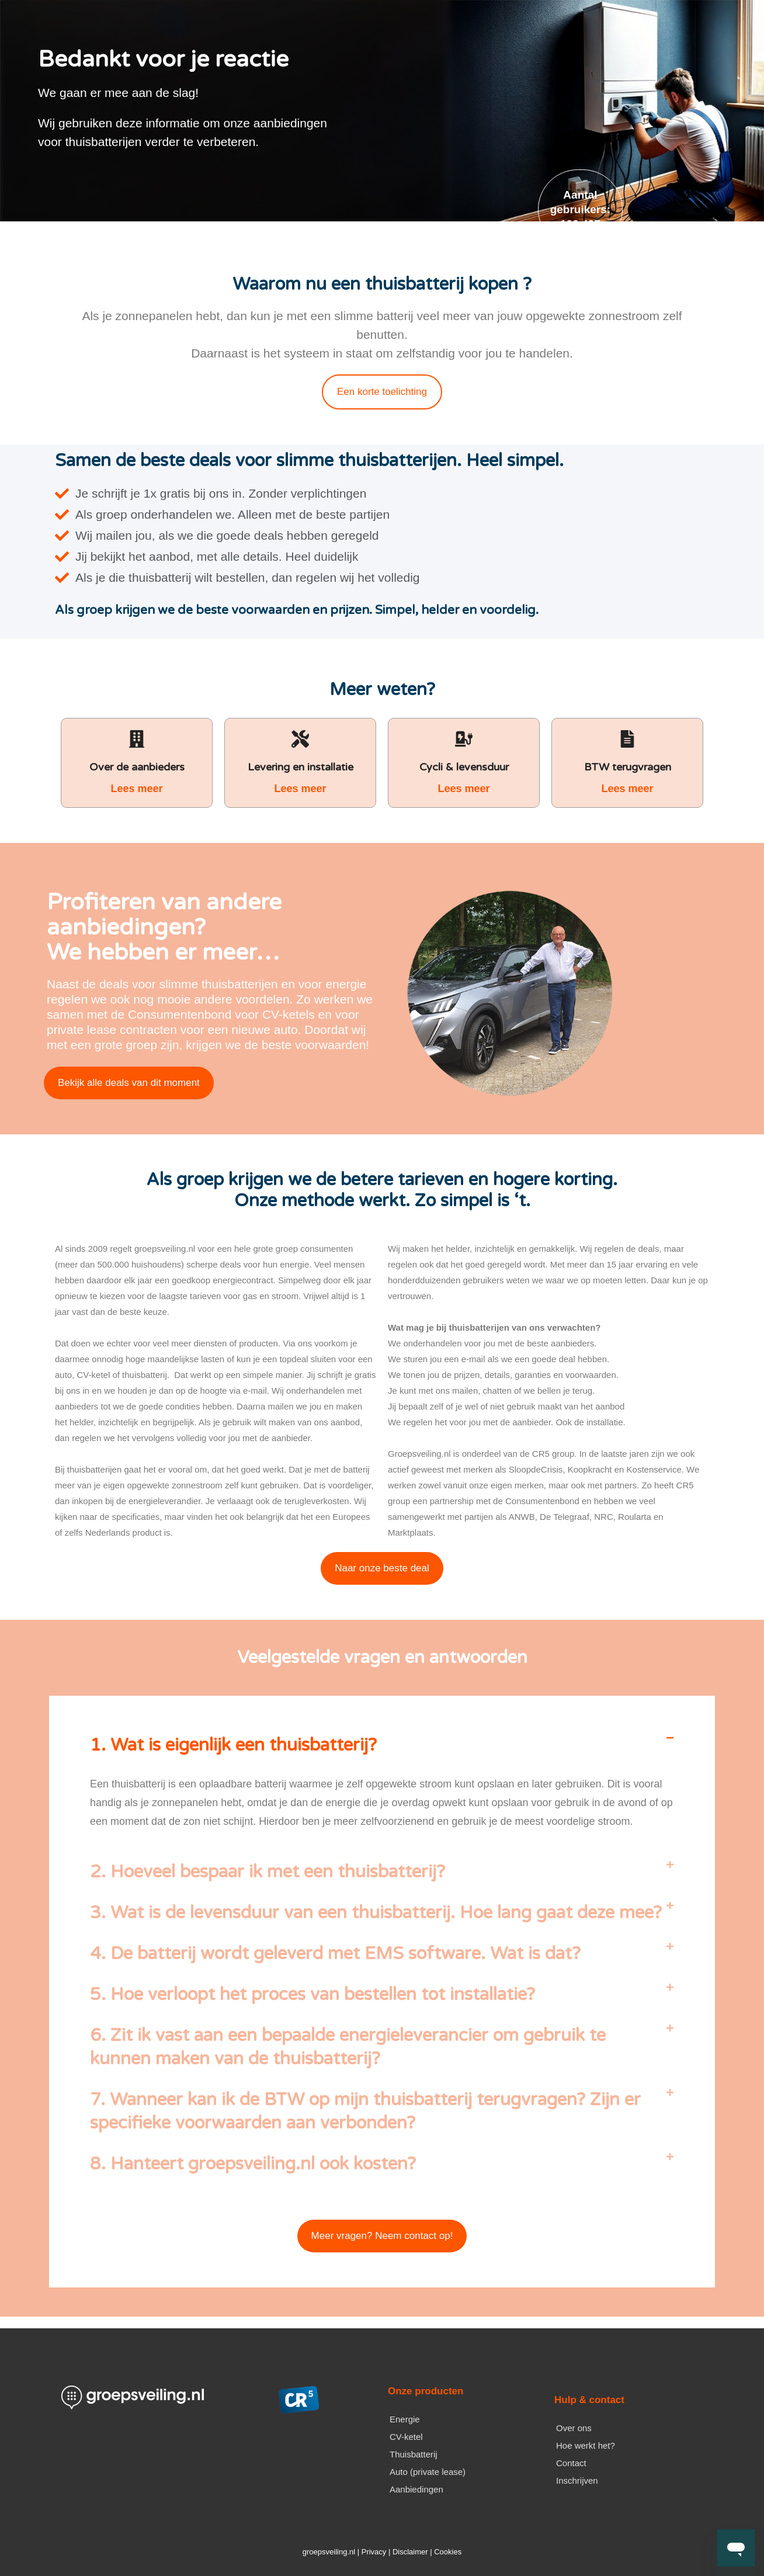 The image size is (764, 2576). What do you see at coordinates (376, 1913) in the screenshot?
I see `3. Wat is de levensduur van een thuisbatterij. Hoe lang gaat deze mee?` at bounding box center [376, 1913].